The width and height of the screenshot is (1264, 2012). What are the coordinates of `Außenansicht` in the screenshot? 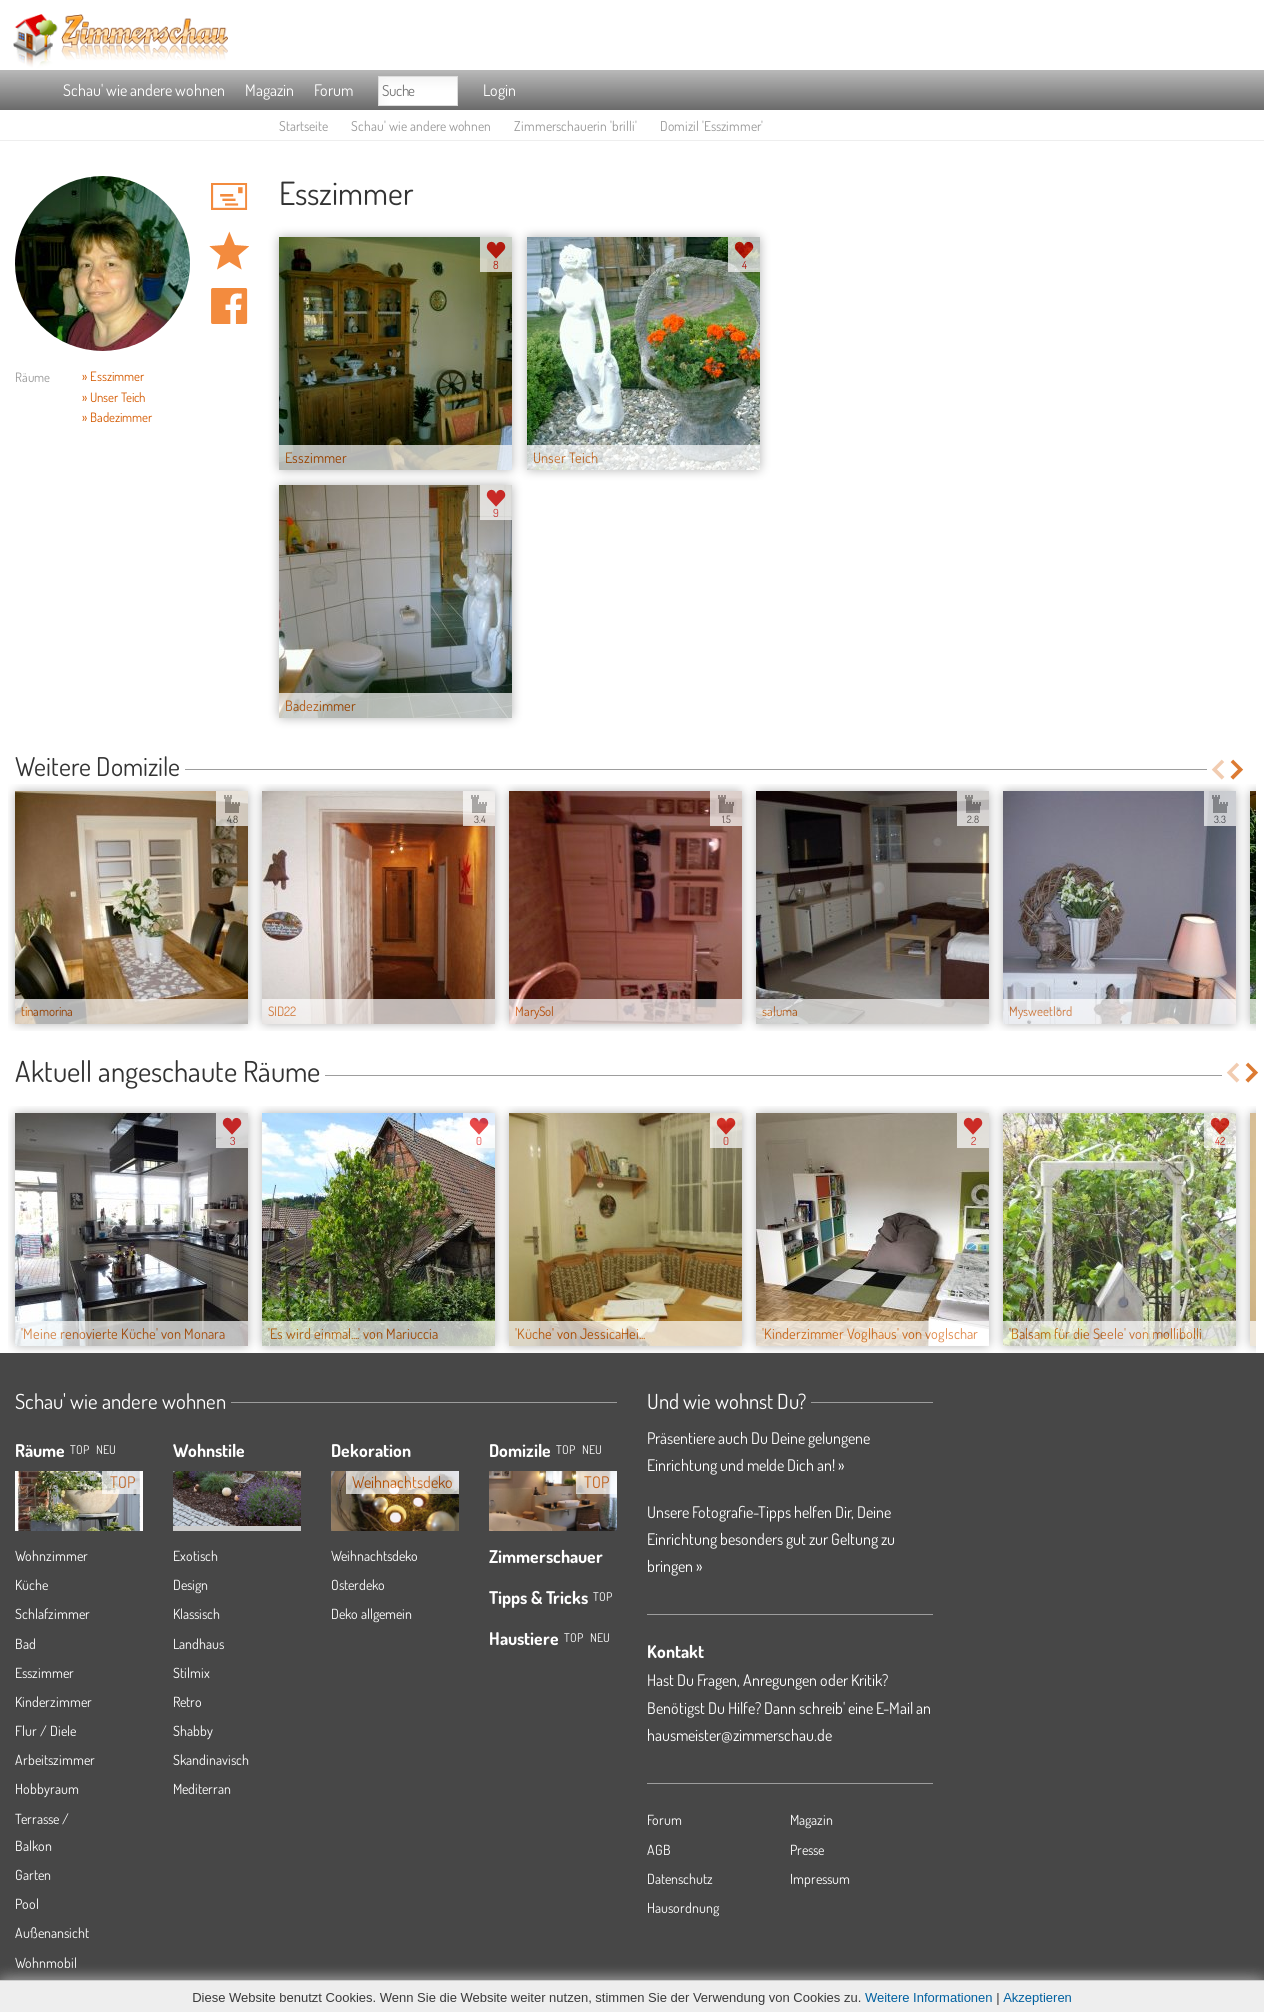 It's located at (52, 1932).